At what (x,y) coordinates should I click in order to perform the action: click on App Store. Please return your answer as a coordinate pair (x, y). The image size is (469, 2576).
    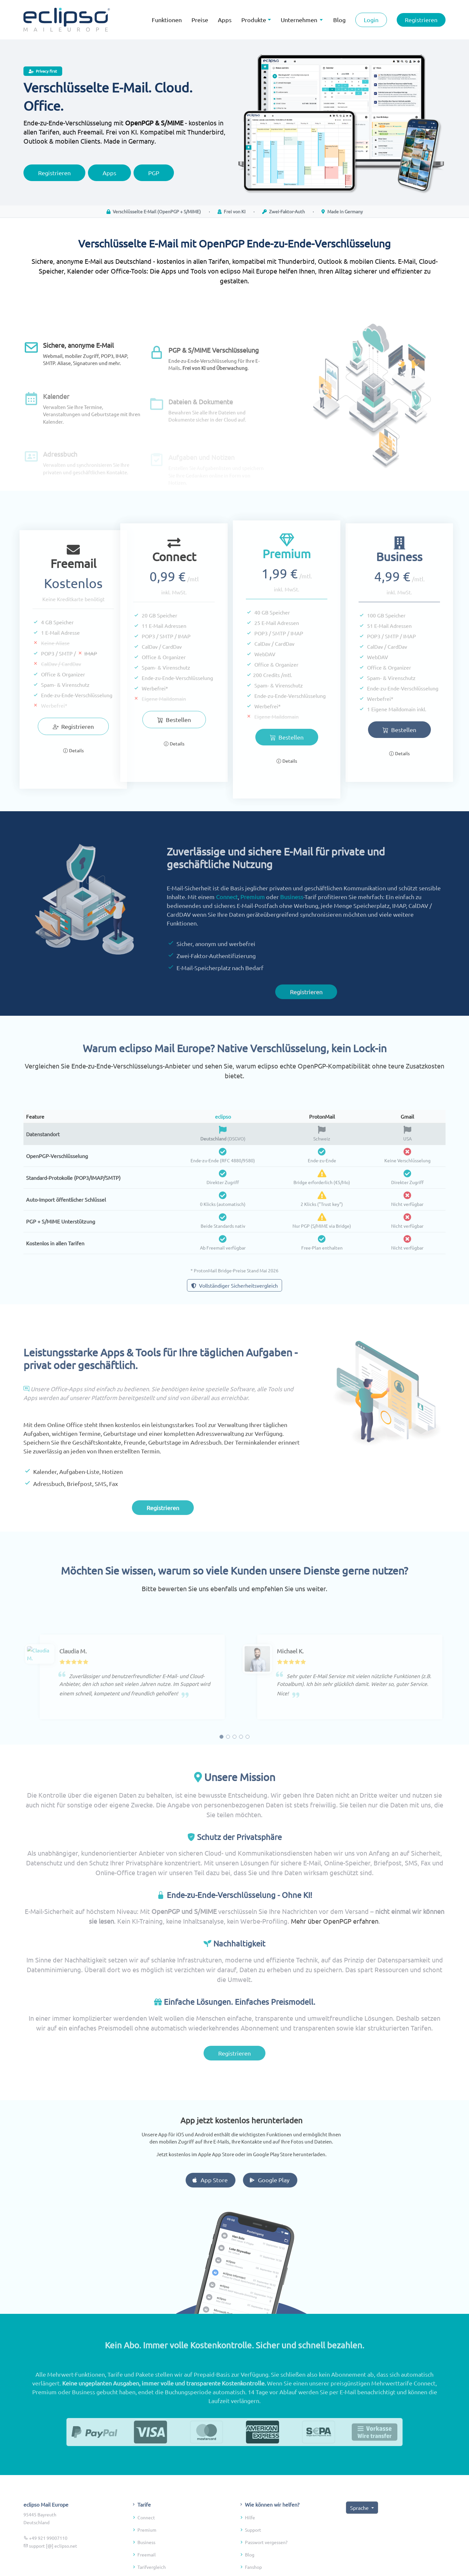
    Looking at the image, I should click on (234, 2179).